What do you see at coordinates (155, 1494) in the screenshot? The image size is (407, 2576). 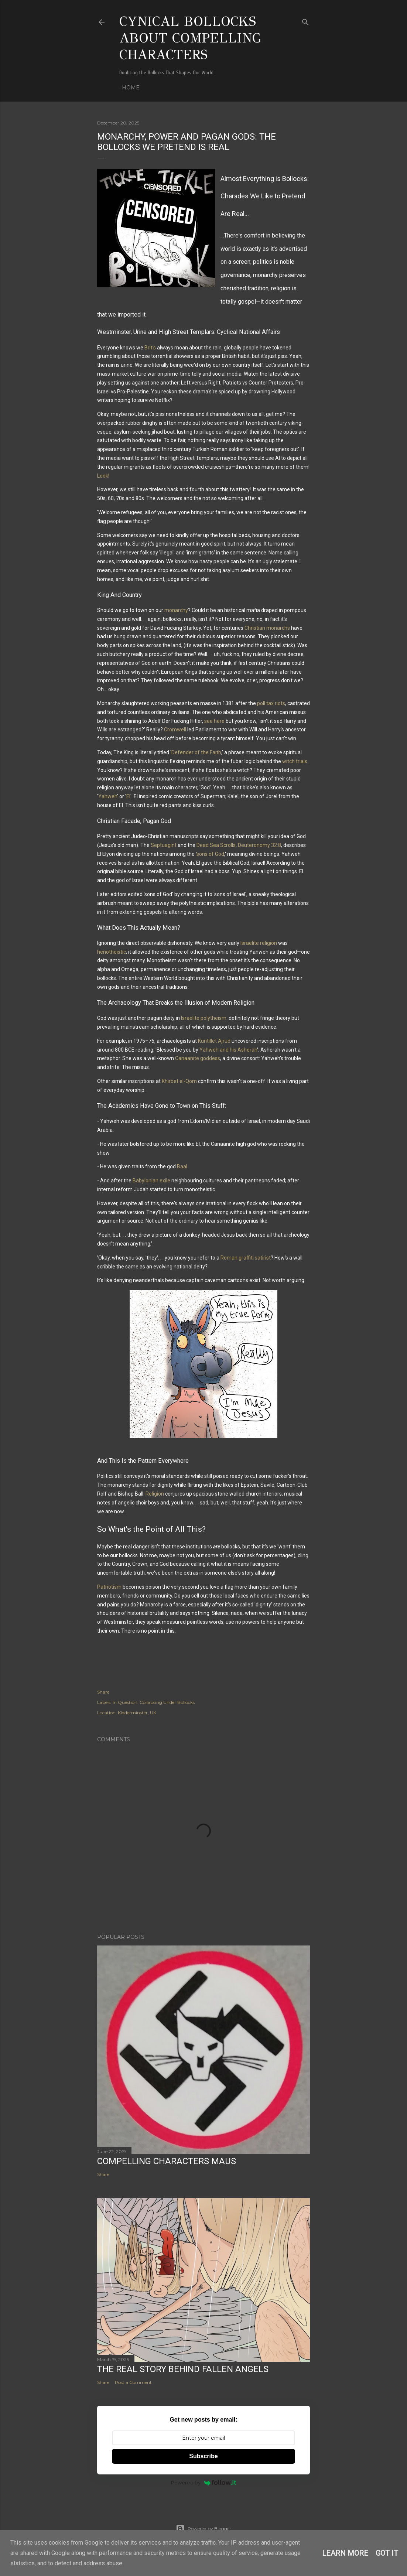 I see `Religion` at bounding box center [155, 1494].